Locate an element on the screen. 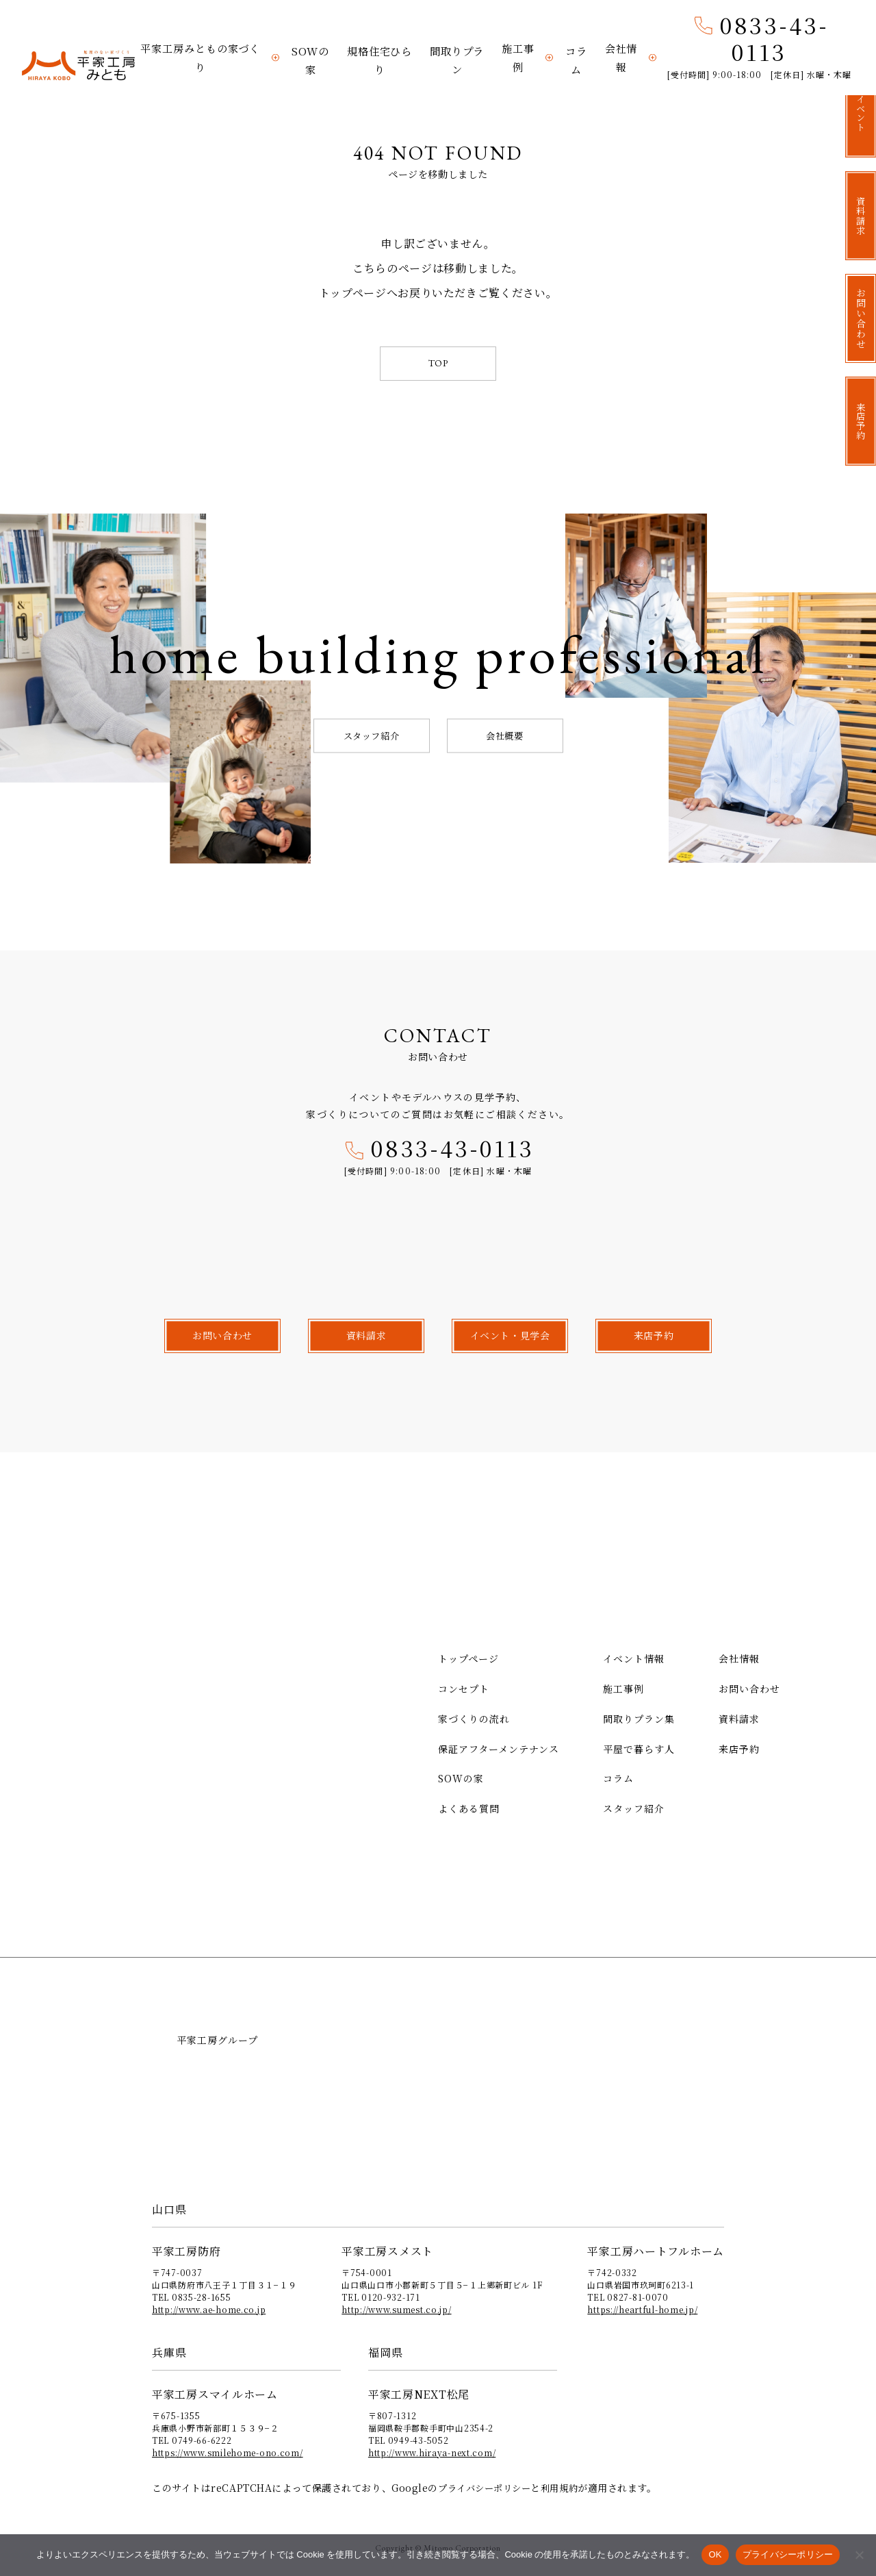  お問い合わせ is located at coordinates (749, 1688).